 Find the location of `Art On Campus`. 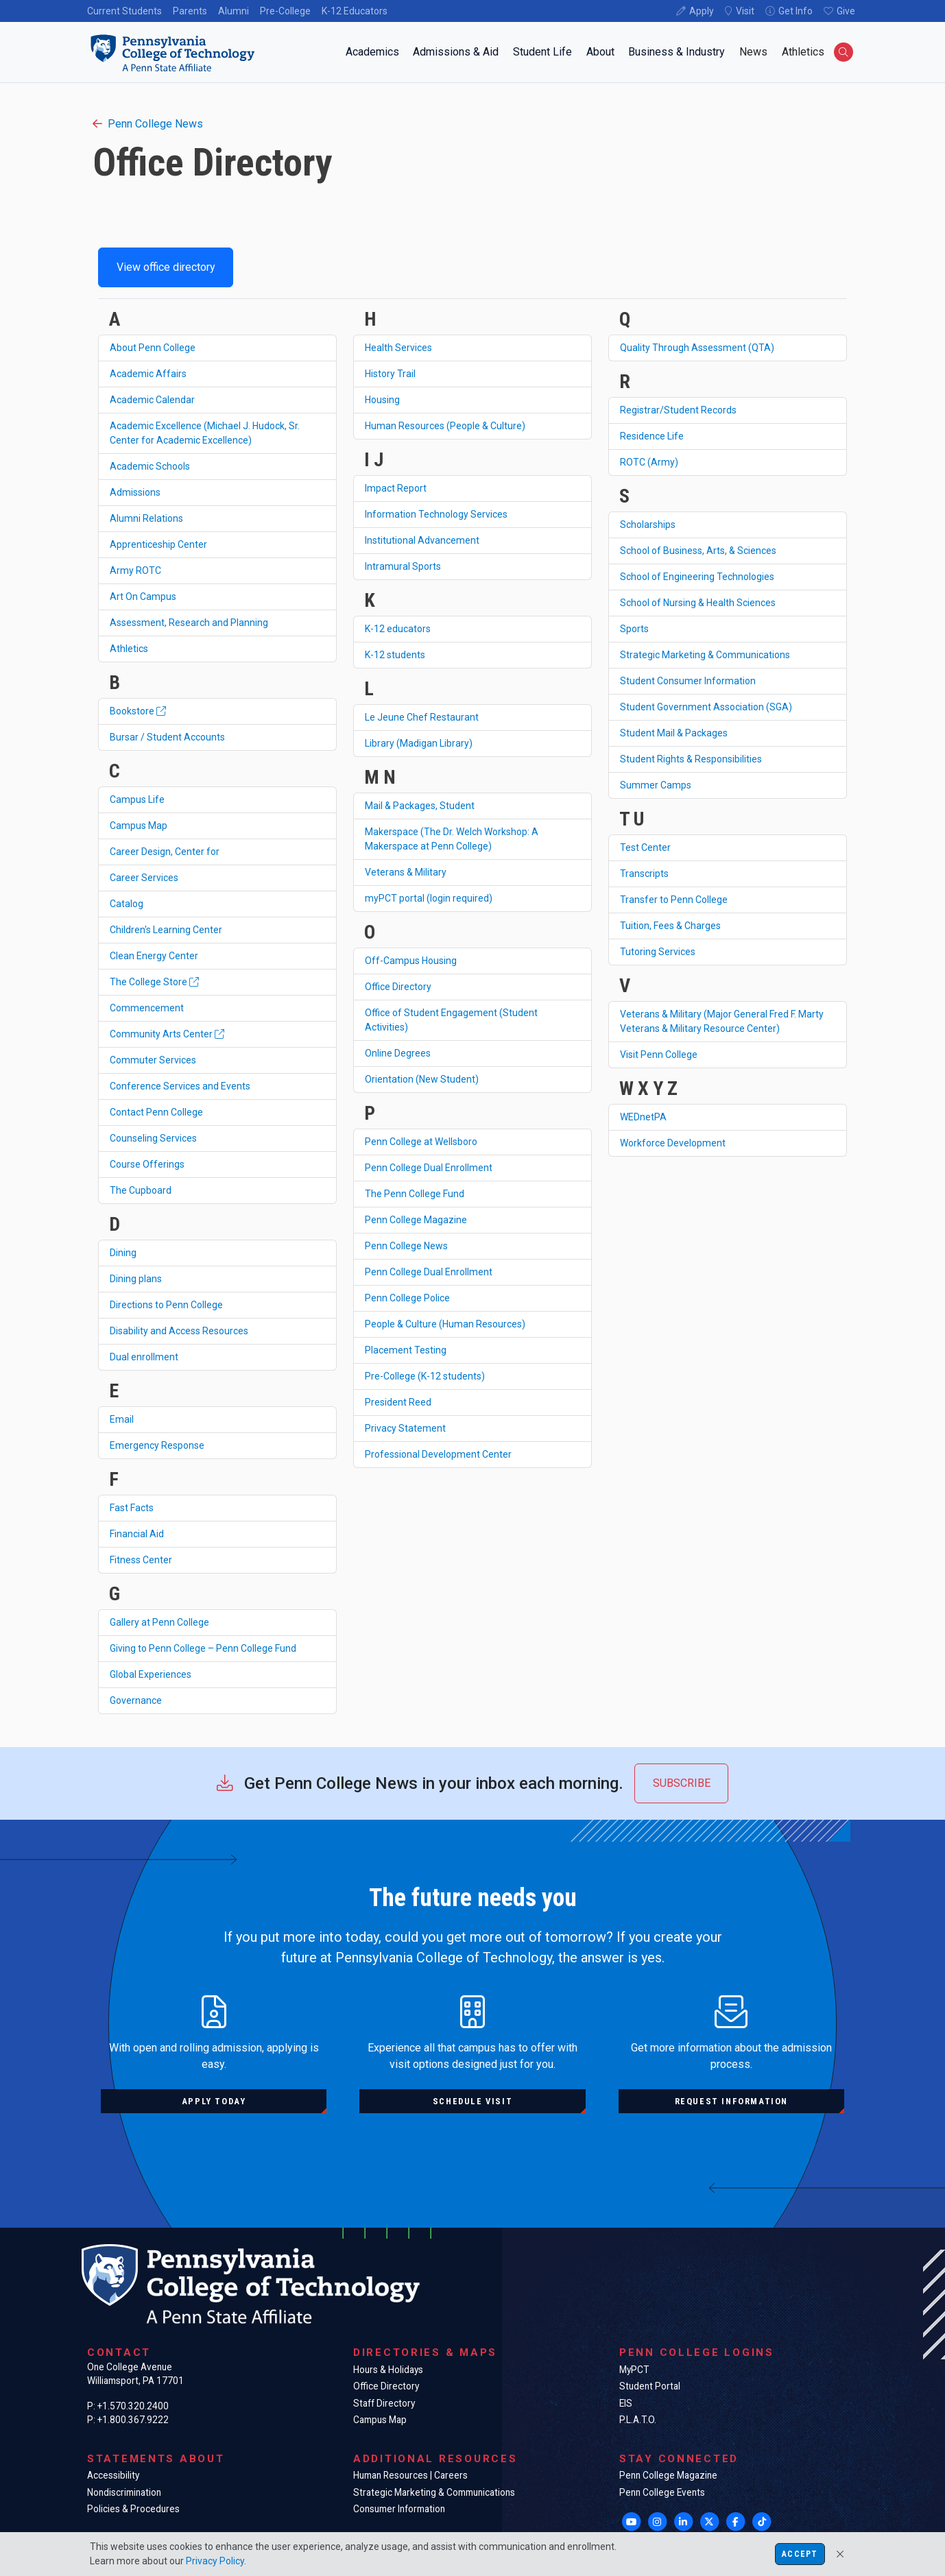

Art On Campus is located at coordinates (143, 596).